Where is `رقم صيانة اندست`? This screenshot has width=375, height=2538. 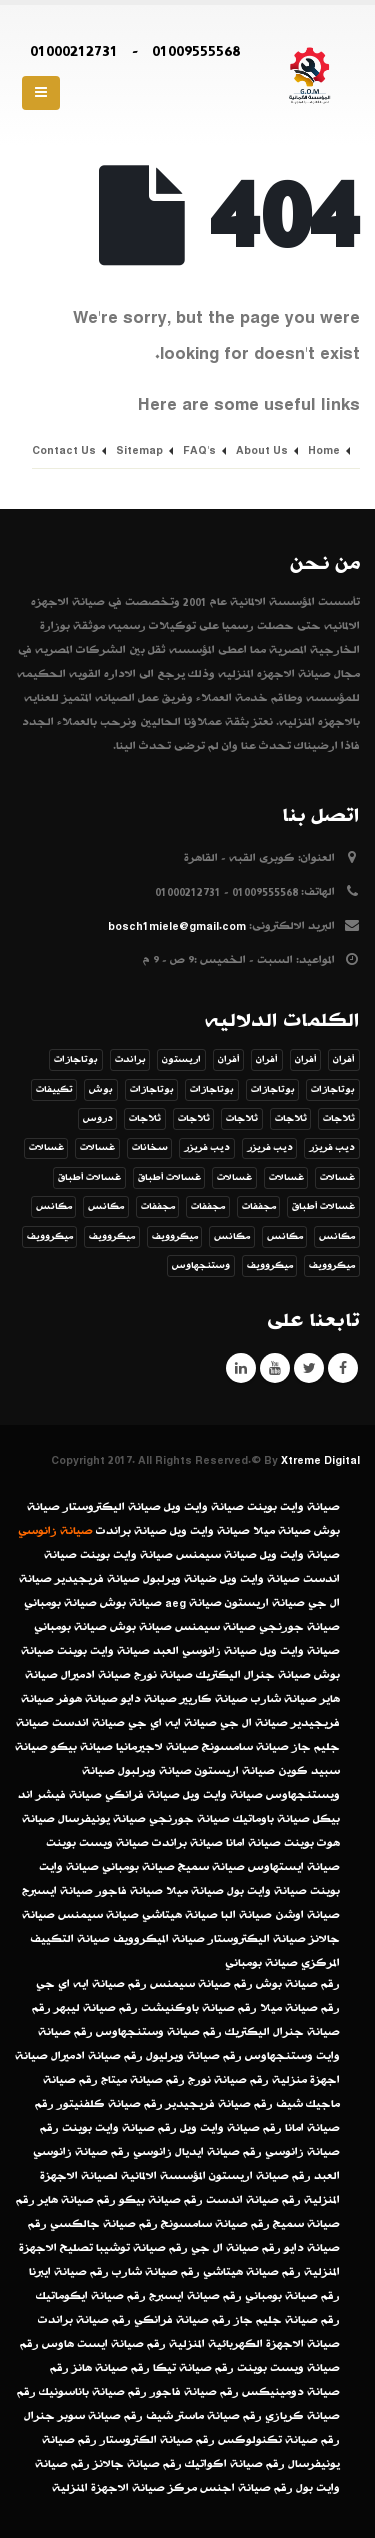 رقم صيانة اندست is located at coordinates (253, 2200).